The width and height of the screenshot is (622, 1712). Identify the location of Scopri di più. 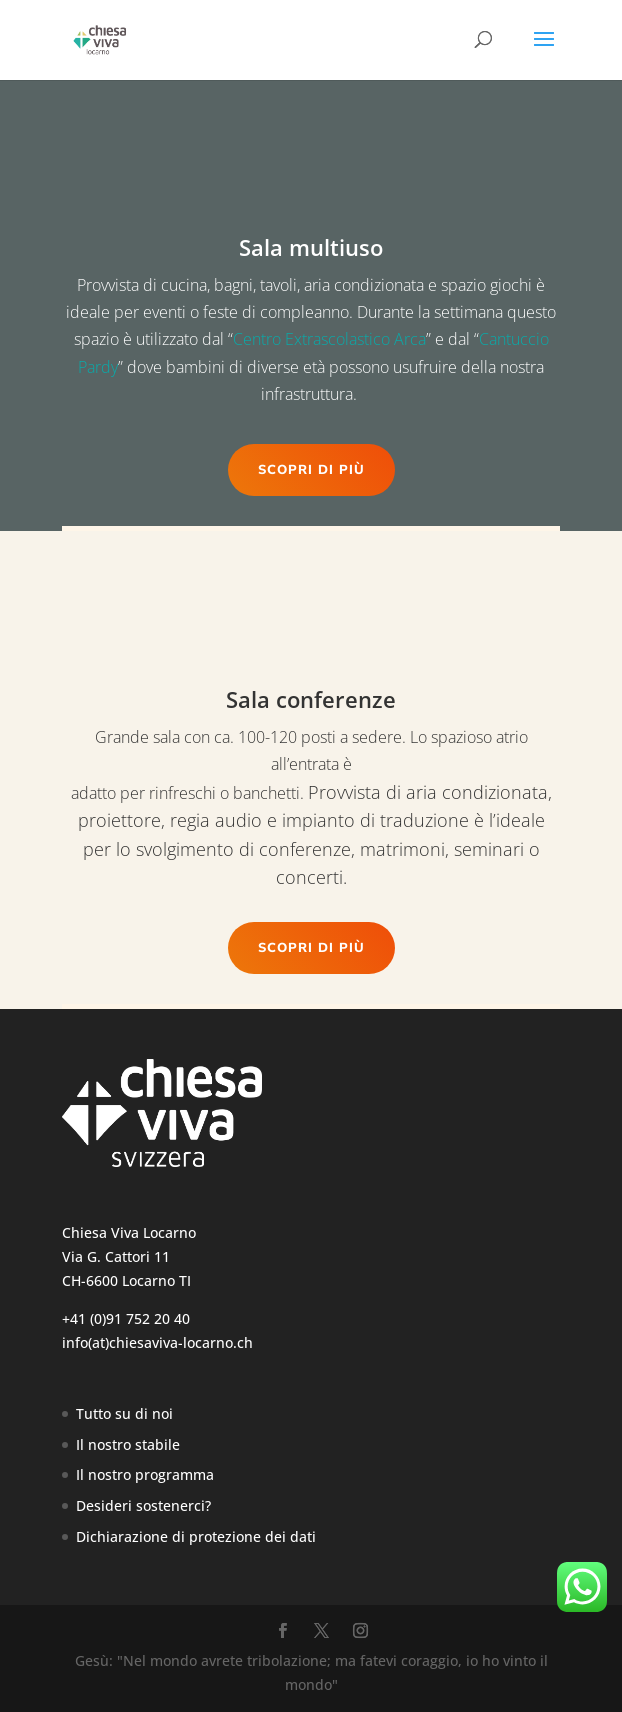
(311, 470).